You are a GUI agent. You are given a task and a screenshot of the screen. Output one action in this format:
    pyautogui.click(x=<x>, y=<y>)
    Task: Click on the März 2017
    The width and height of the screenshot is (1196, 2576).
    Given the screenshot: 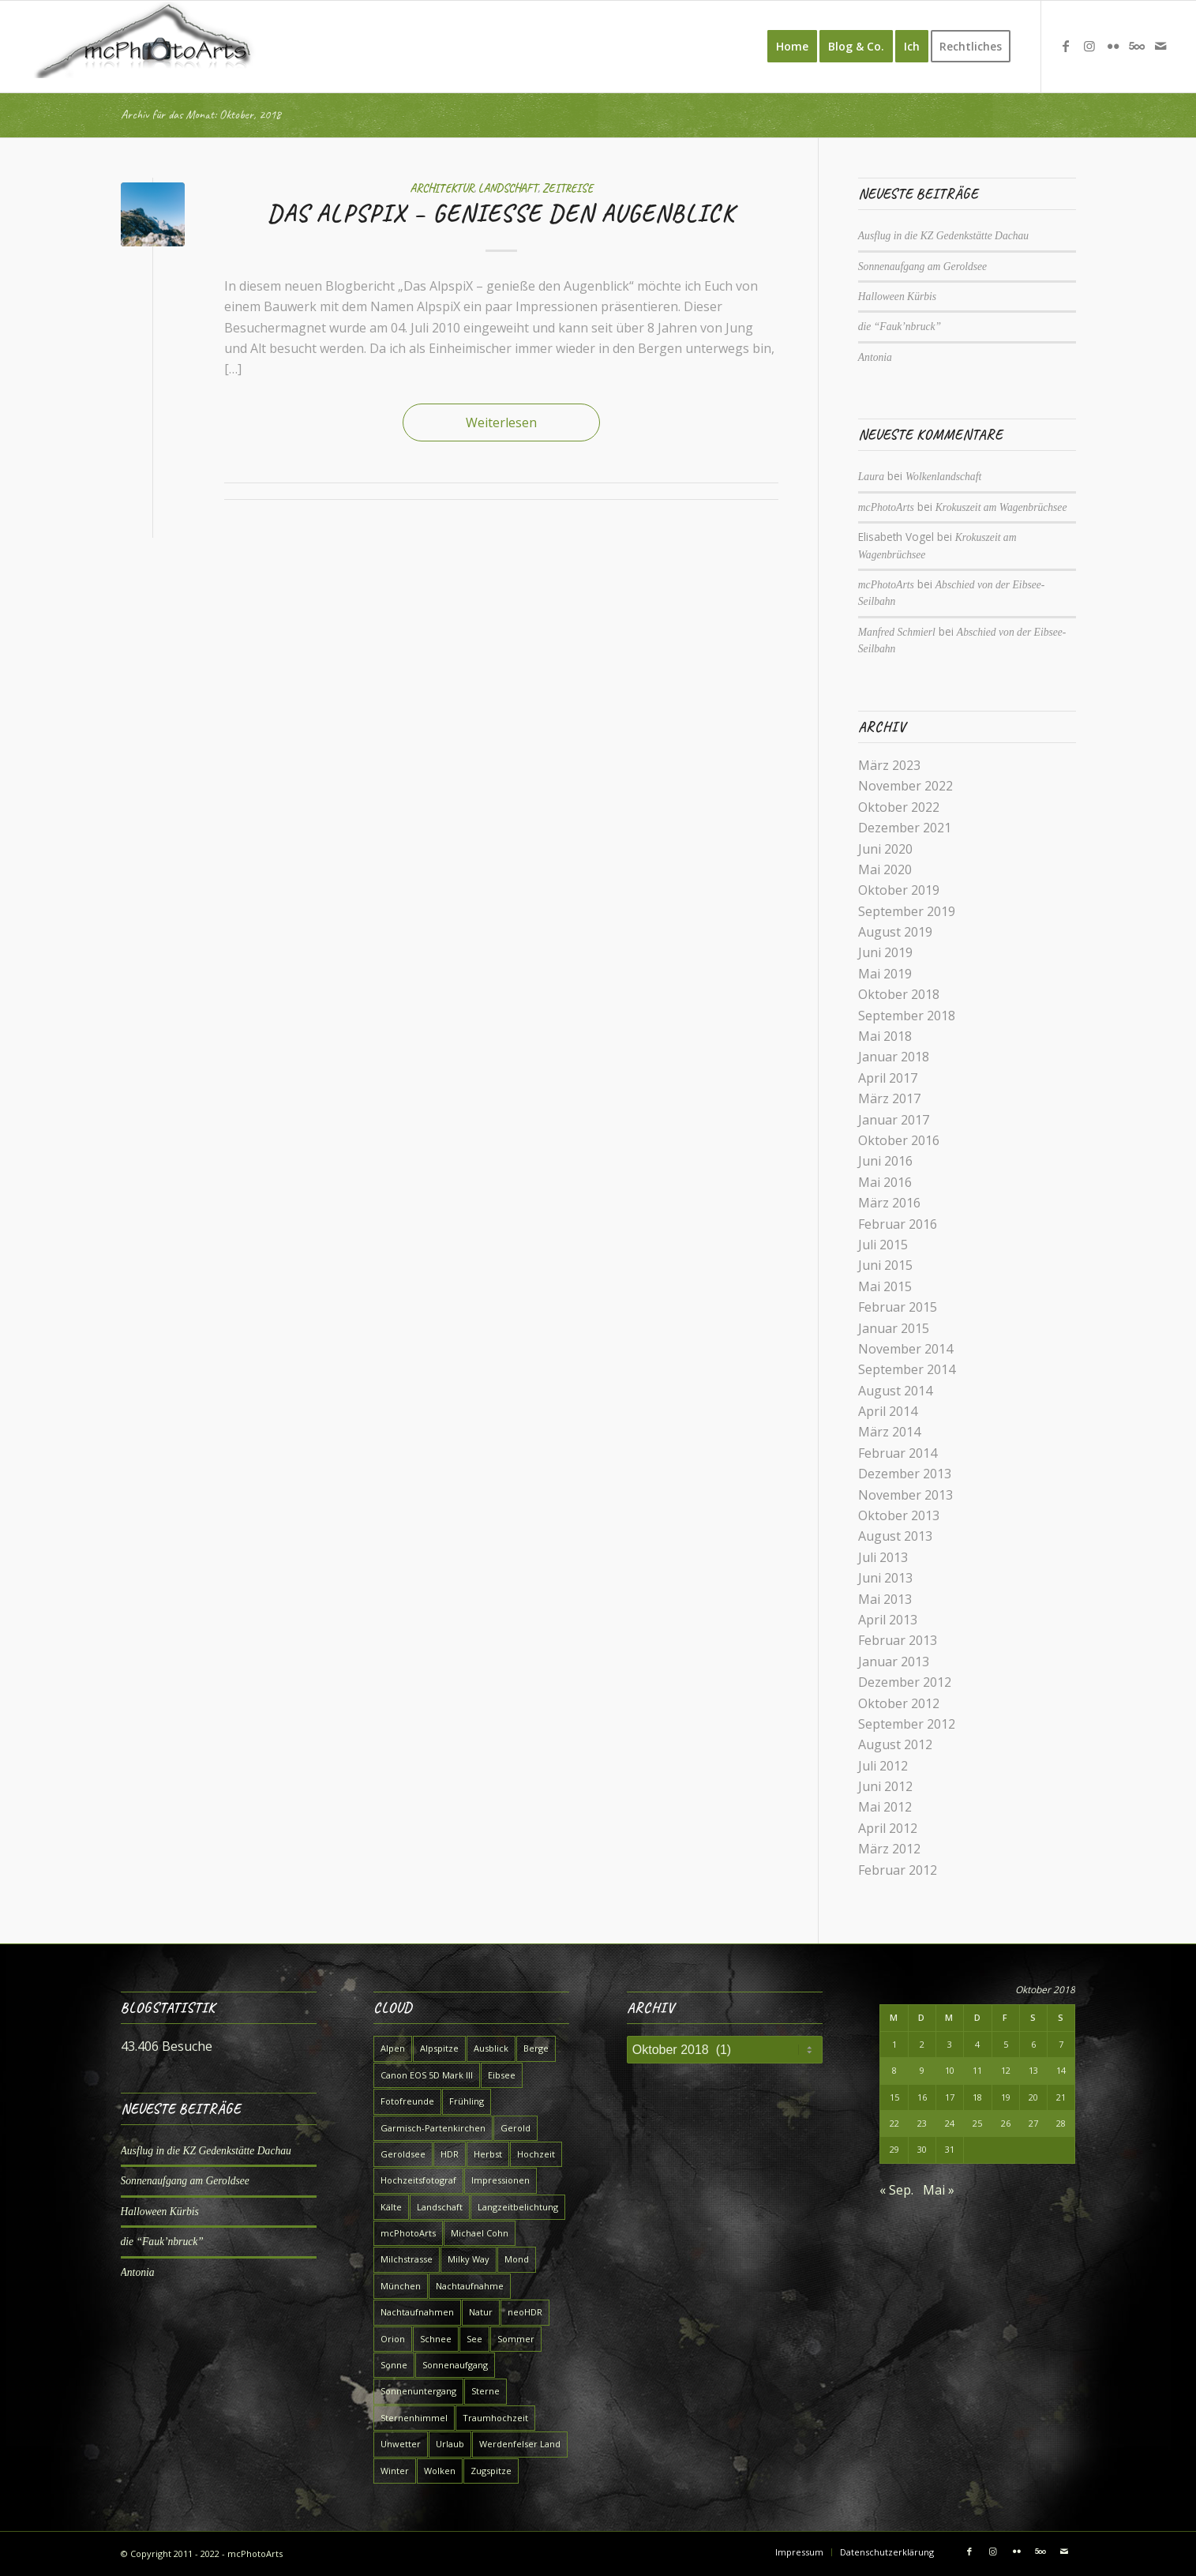 What is the action you would take?
    pyautogui.click(x=889, y=1098)
    